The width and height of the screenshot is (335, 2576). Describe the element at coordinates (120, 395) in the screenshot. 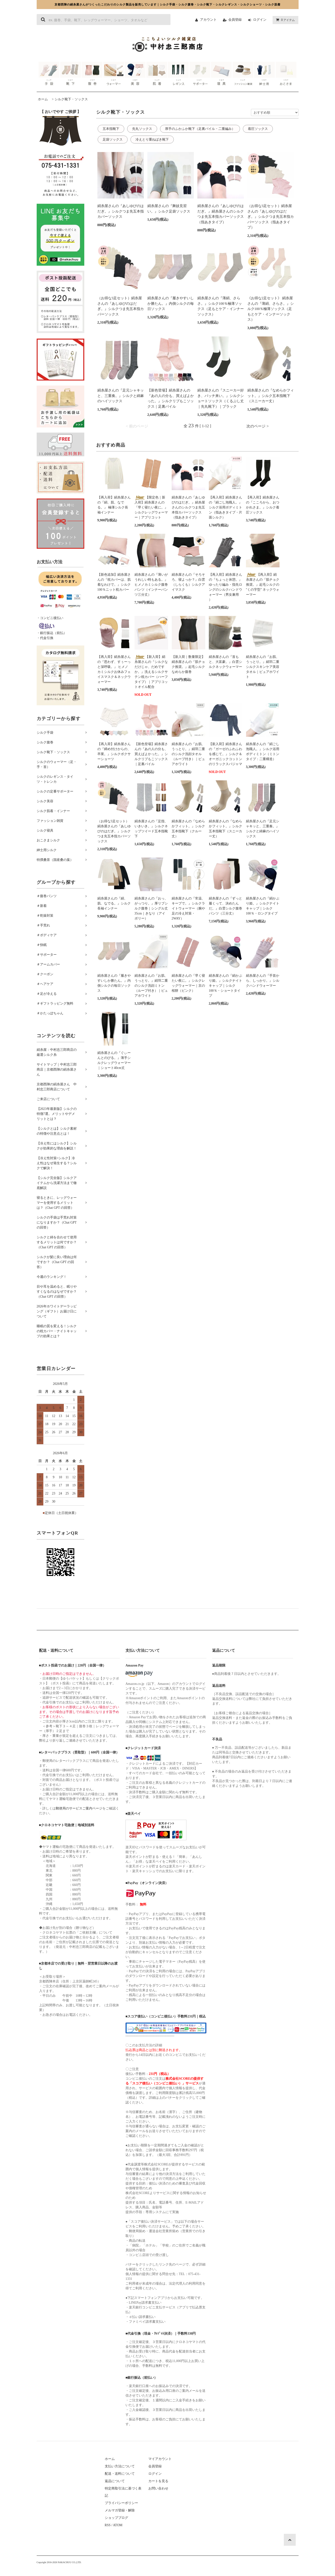

I see `絹糸屋さんの『足元シャキッと、三重奏。』シルクと綿麻のハイソックス` at that location.